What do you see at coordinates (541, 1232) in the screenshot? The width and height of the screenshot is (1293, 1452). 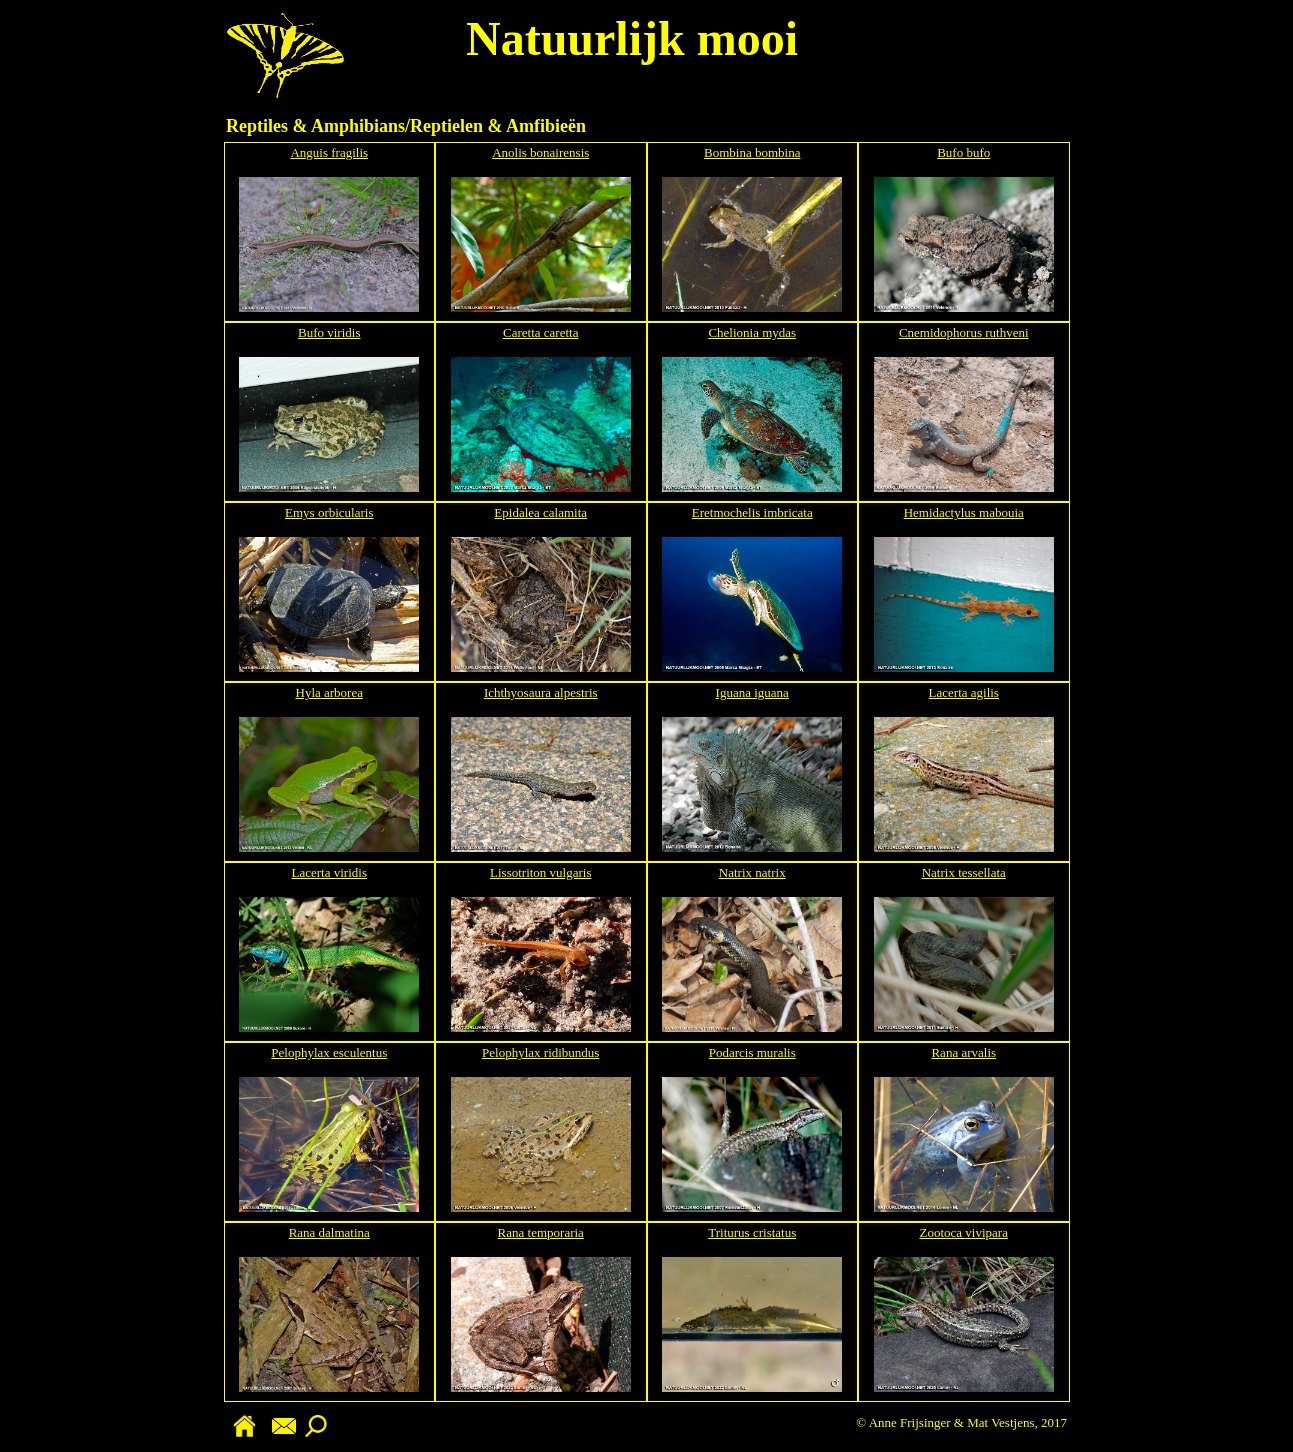 I see `Rana temporaria` at bounding box center [541, 1232].